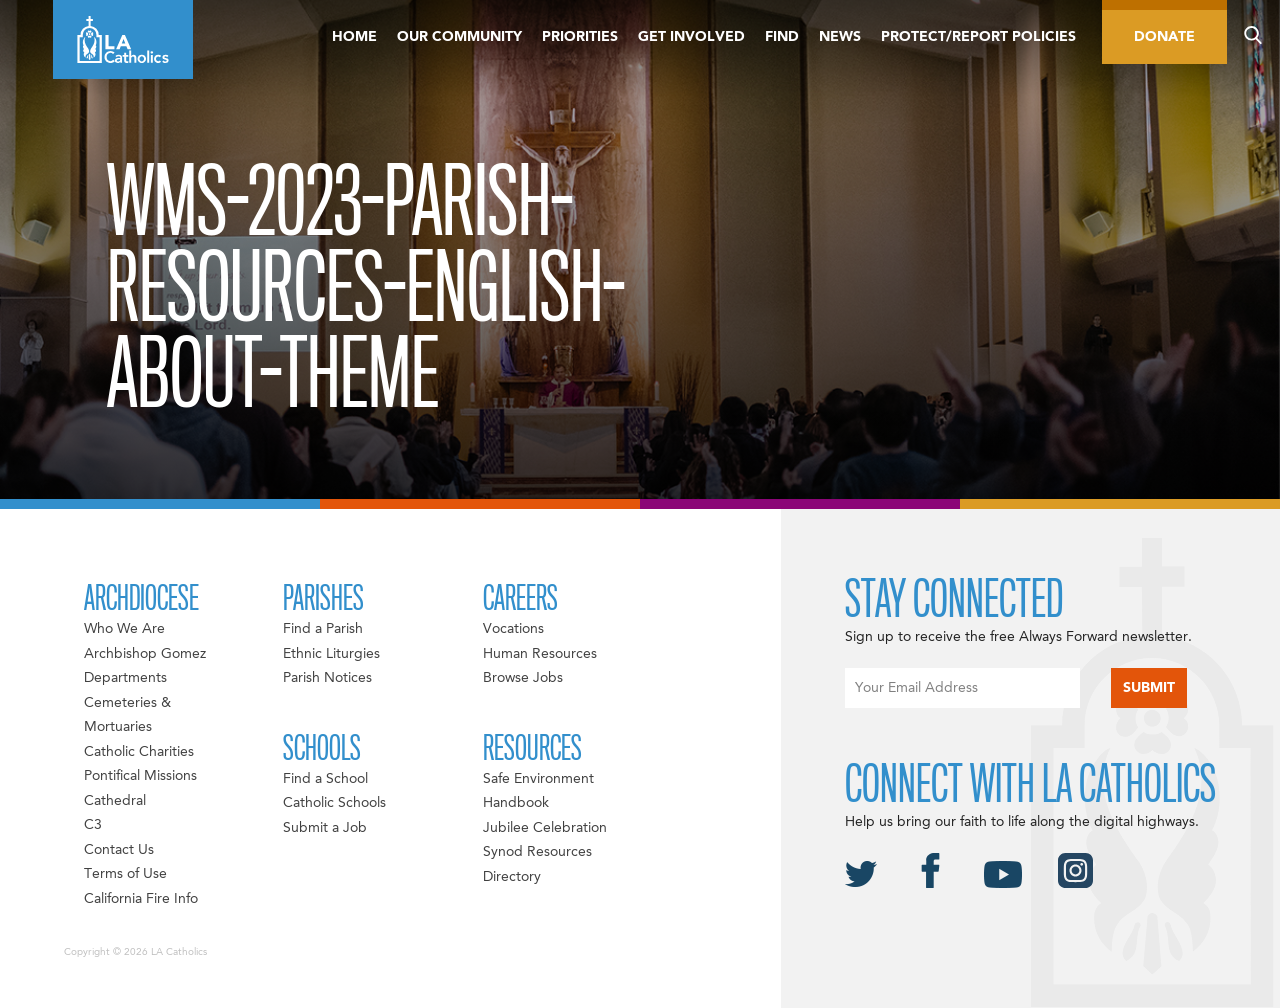 The image size is (1280, 1008). I want to click on Get Involved, so click(691, 37).